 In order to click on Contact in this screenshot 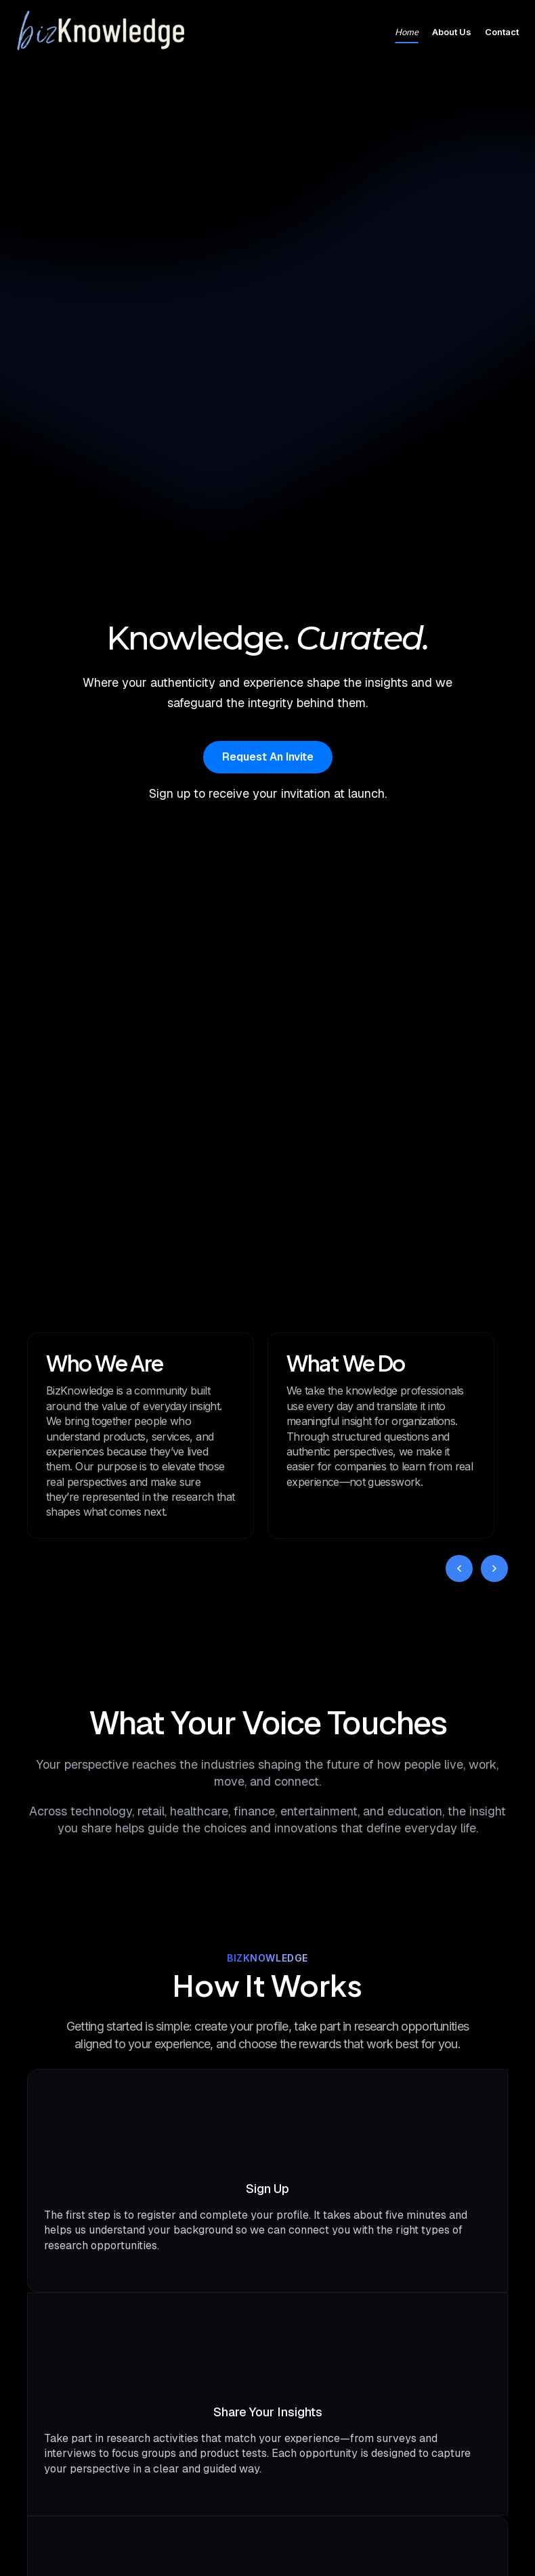, I will do `click(502, 31)`.